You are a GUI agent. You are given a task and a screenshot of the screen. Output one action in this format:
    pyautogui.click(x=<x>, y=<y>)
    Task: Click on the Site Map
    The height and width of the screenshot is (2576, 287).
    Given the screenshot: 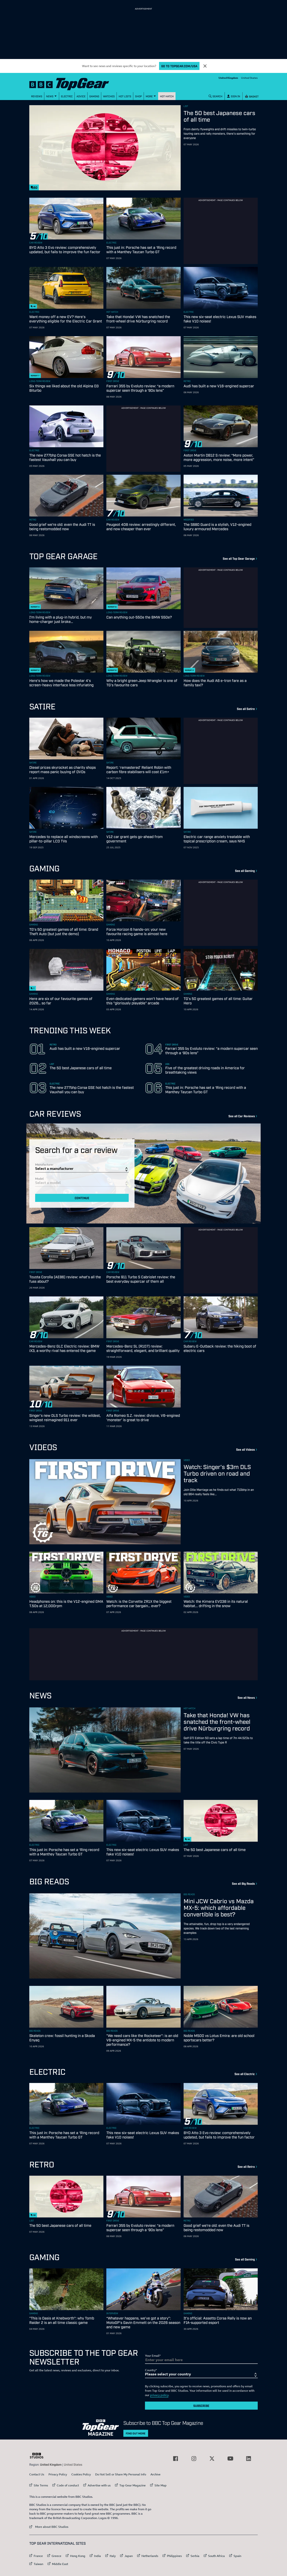 What is the action you would take?
    pyautogui.click(x=160, y=2485)
    